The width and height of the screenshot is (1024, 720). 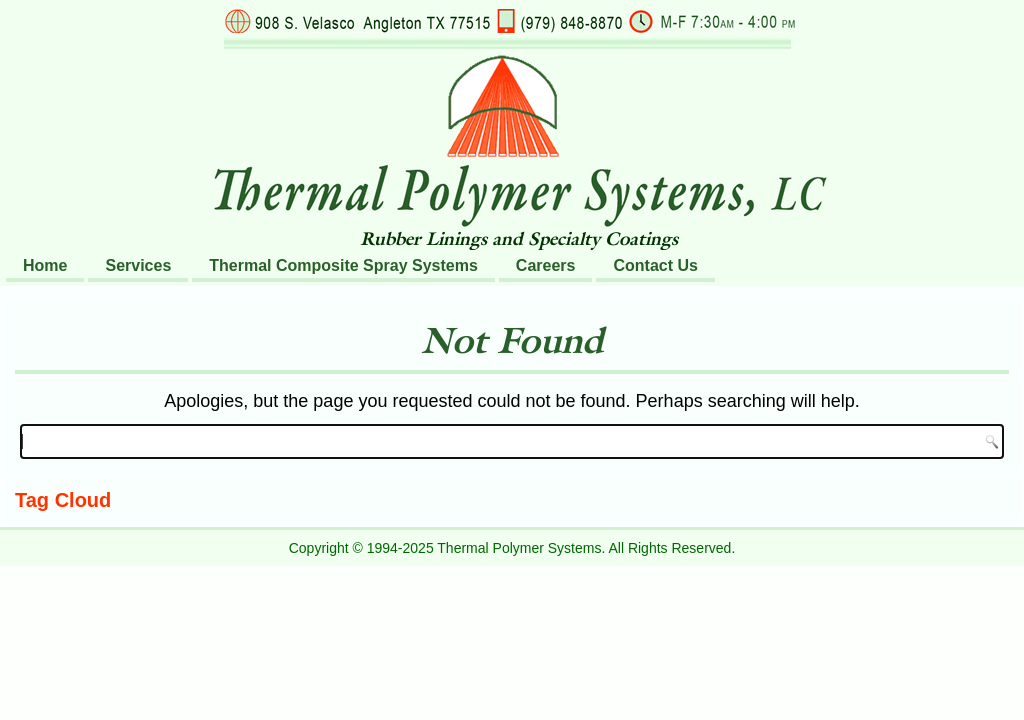 What do you see at coordinates (546, 265) in the screenshot?
I see `Careers` at bounding box center [546, 265].